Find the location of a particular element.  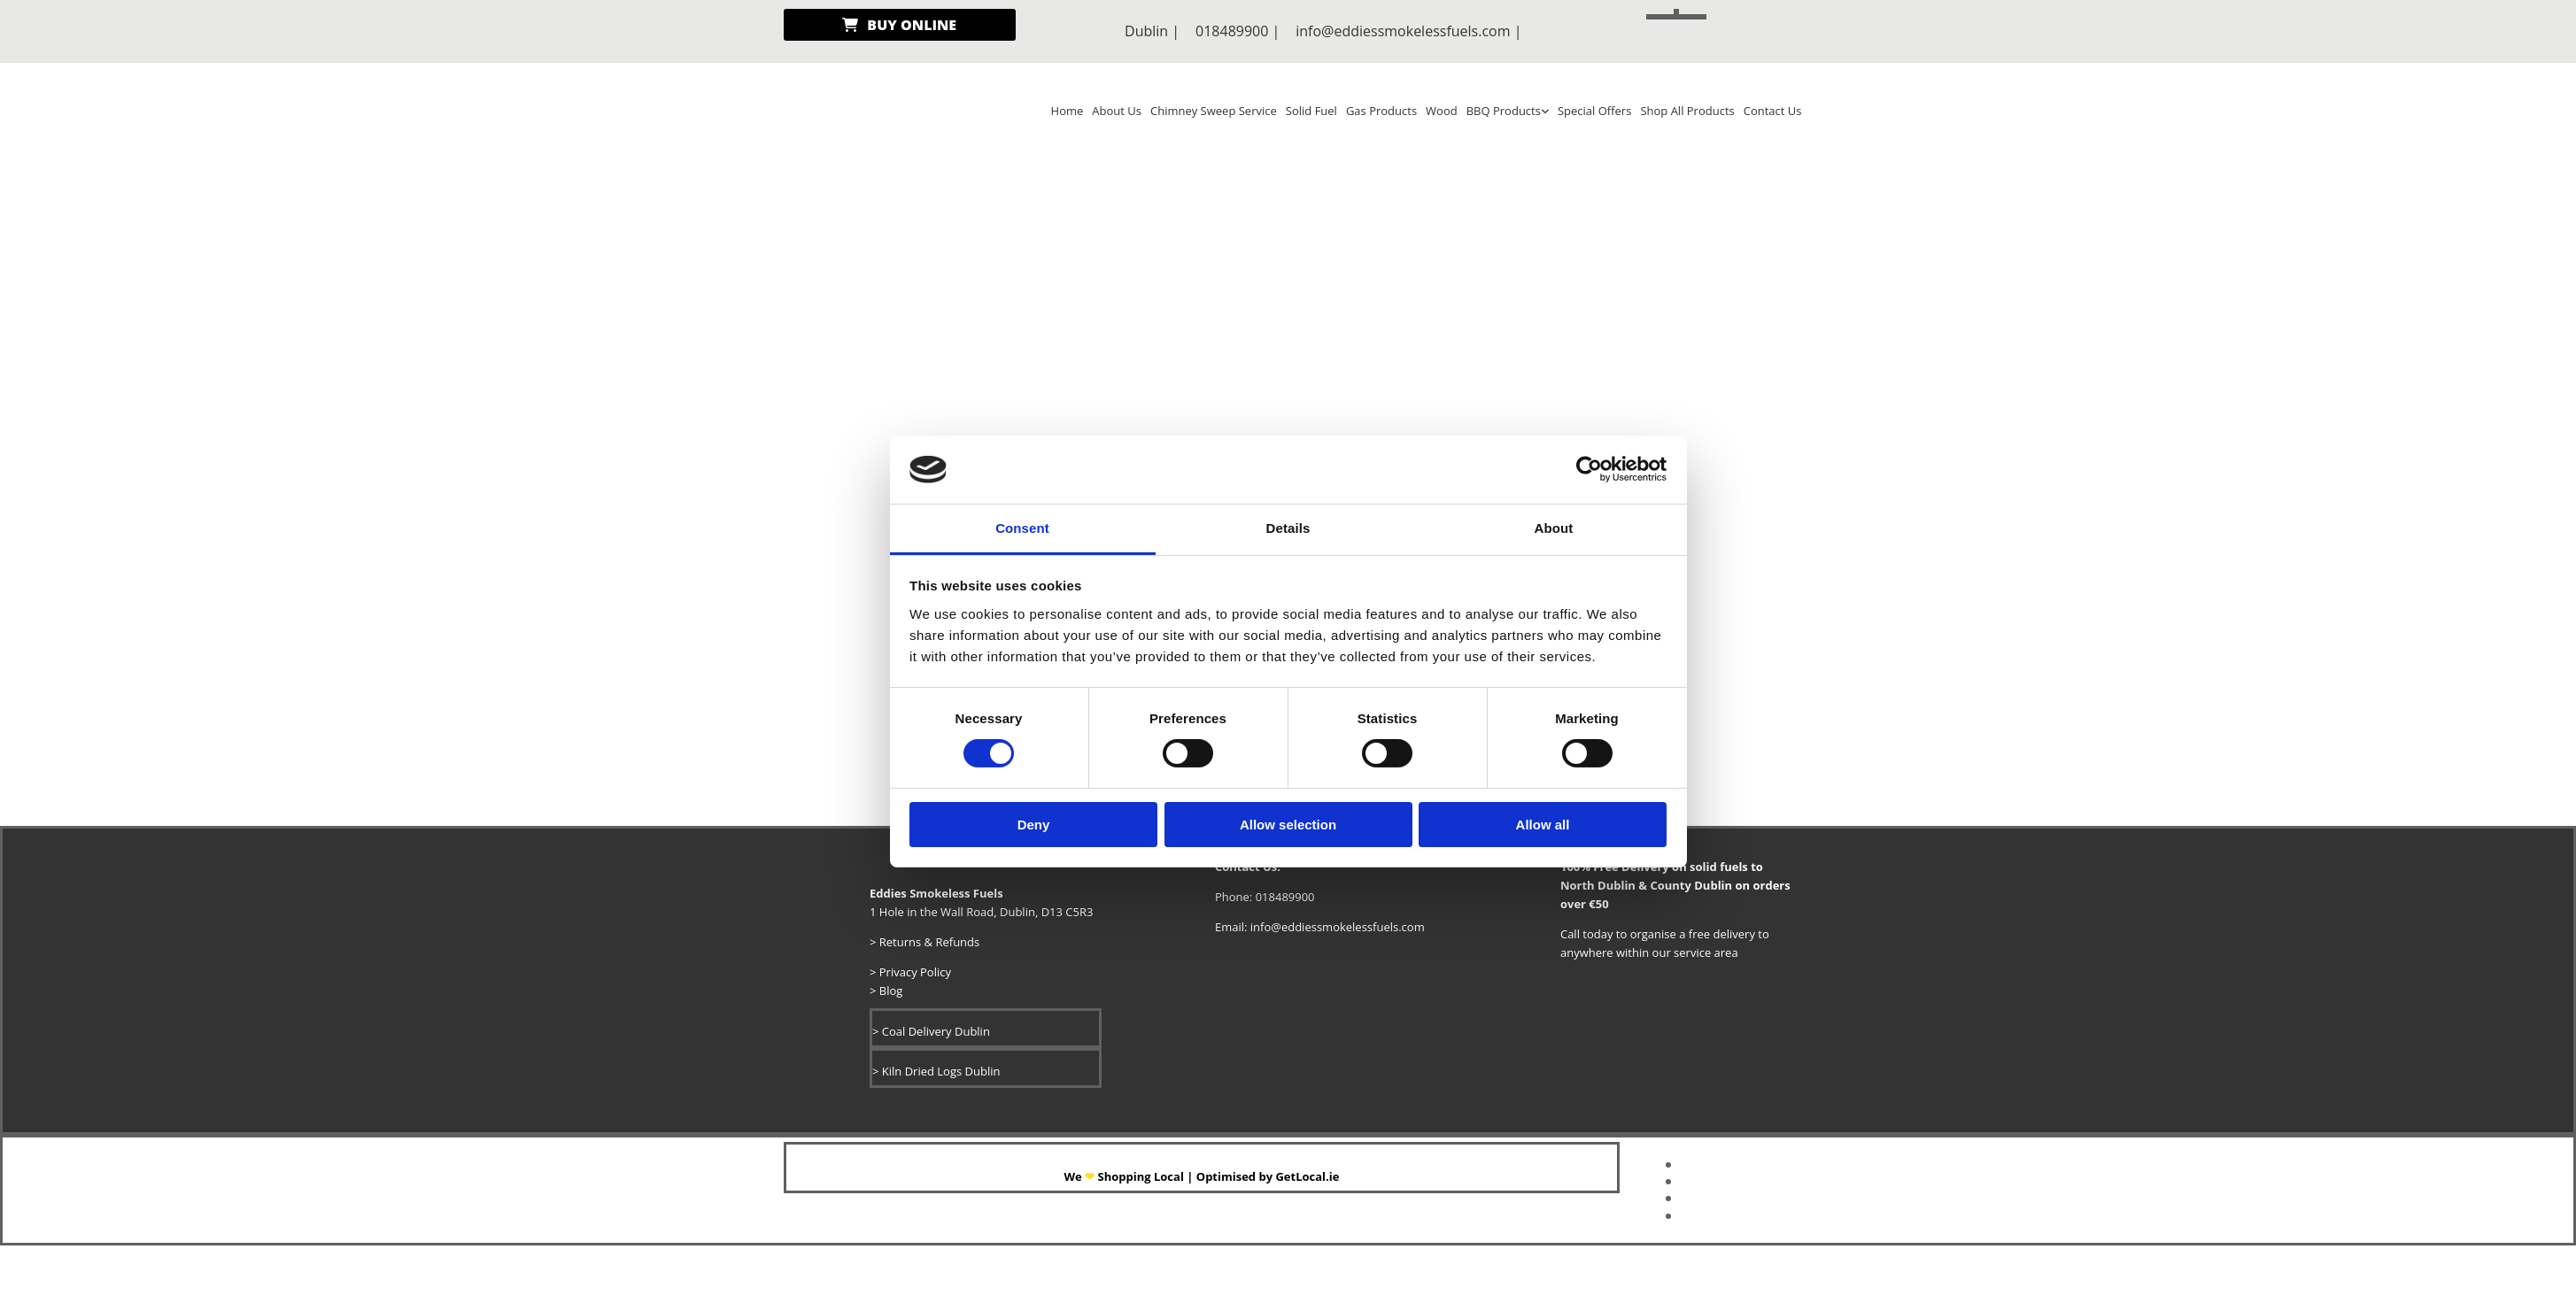

Special Offers is located at coordinates (1594, 111).